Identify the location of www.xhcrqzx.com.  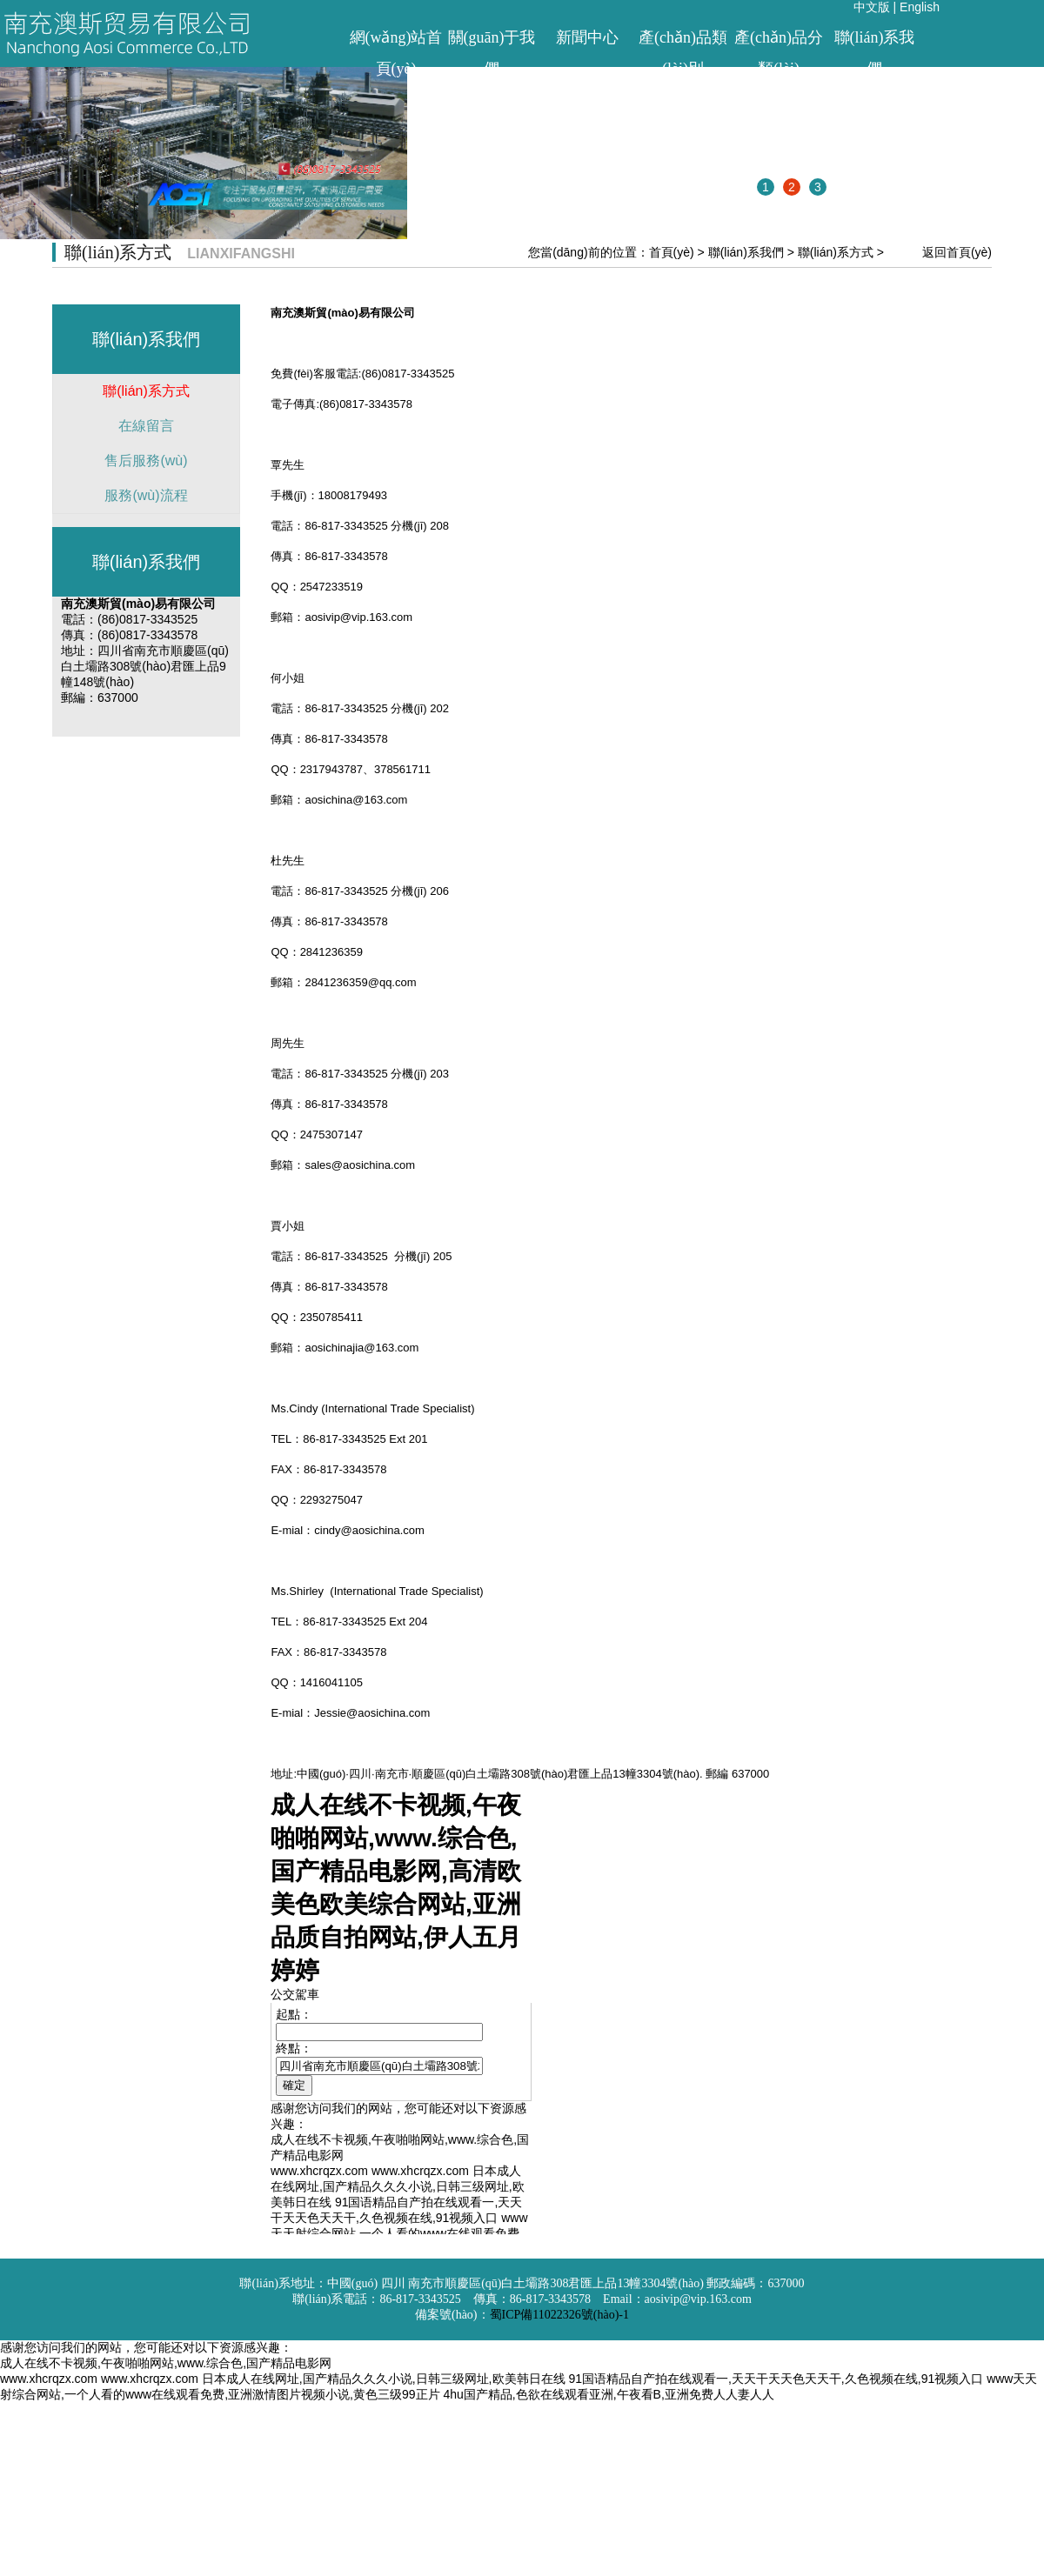
(48, 2379).